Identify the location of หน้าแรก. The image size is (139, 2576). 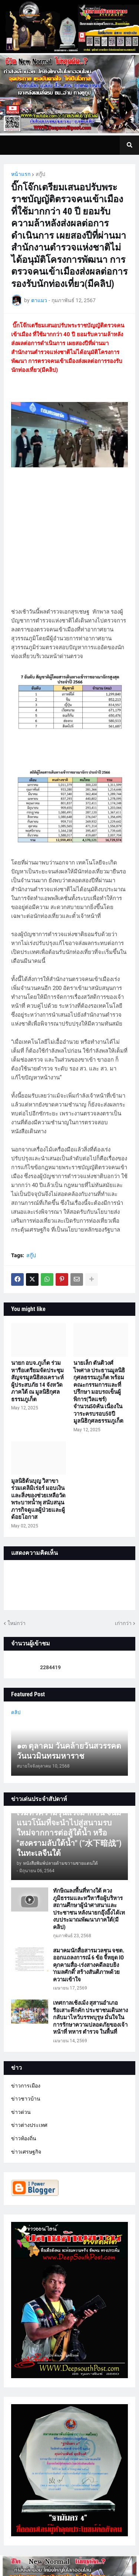
(20, 174).